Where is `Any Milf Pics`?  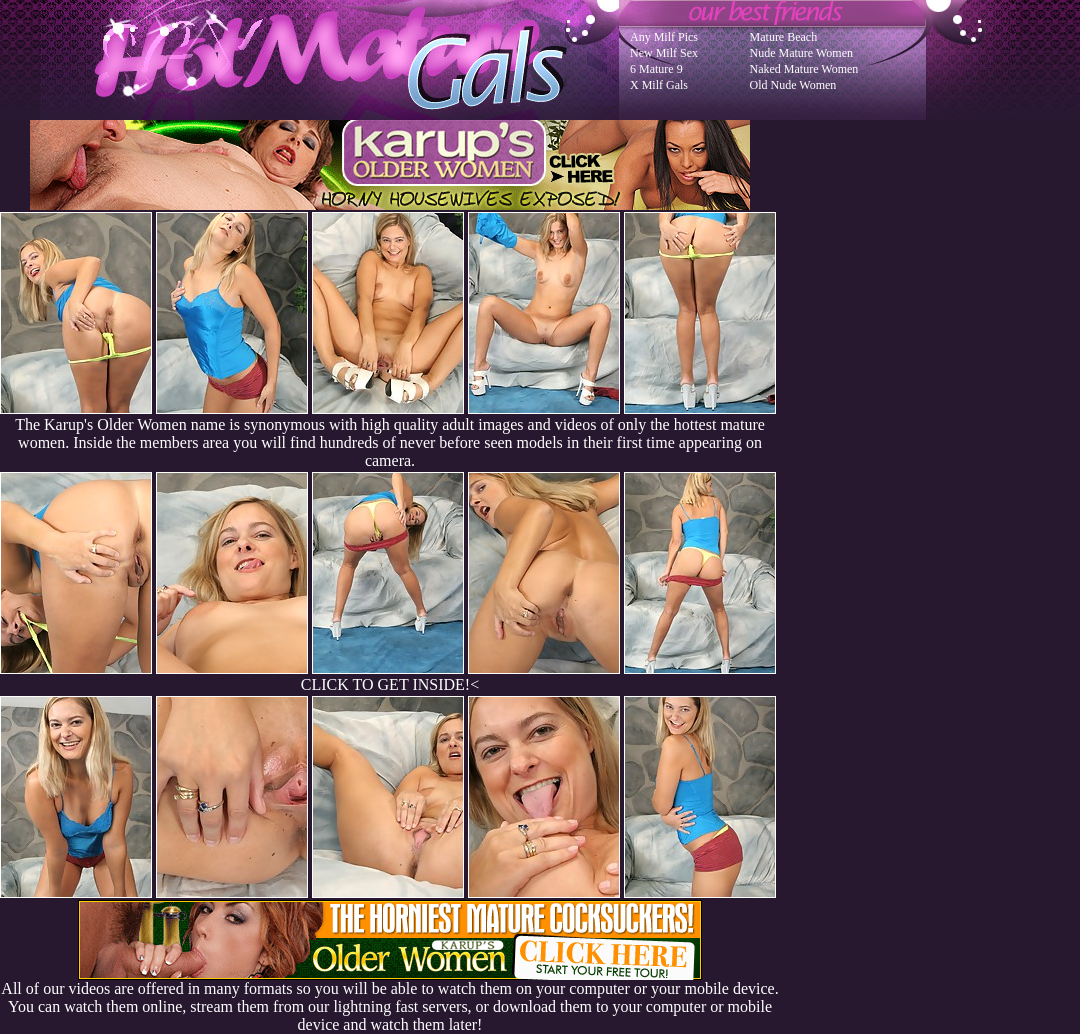
Any Milf Pics is located at coordinates (664, 37).